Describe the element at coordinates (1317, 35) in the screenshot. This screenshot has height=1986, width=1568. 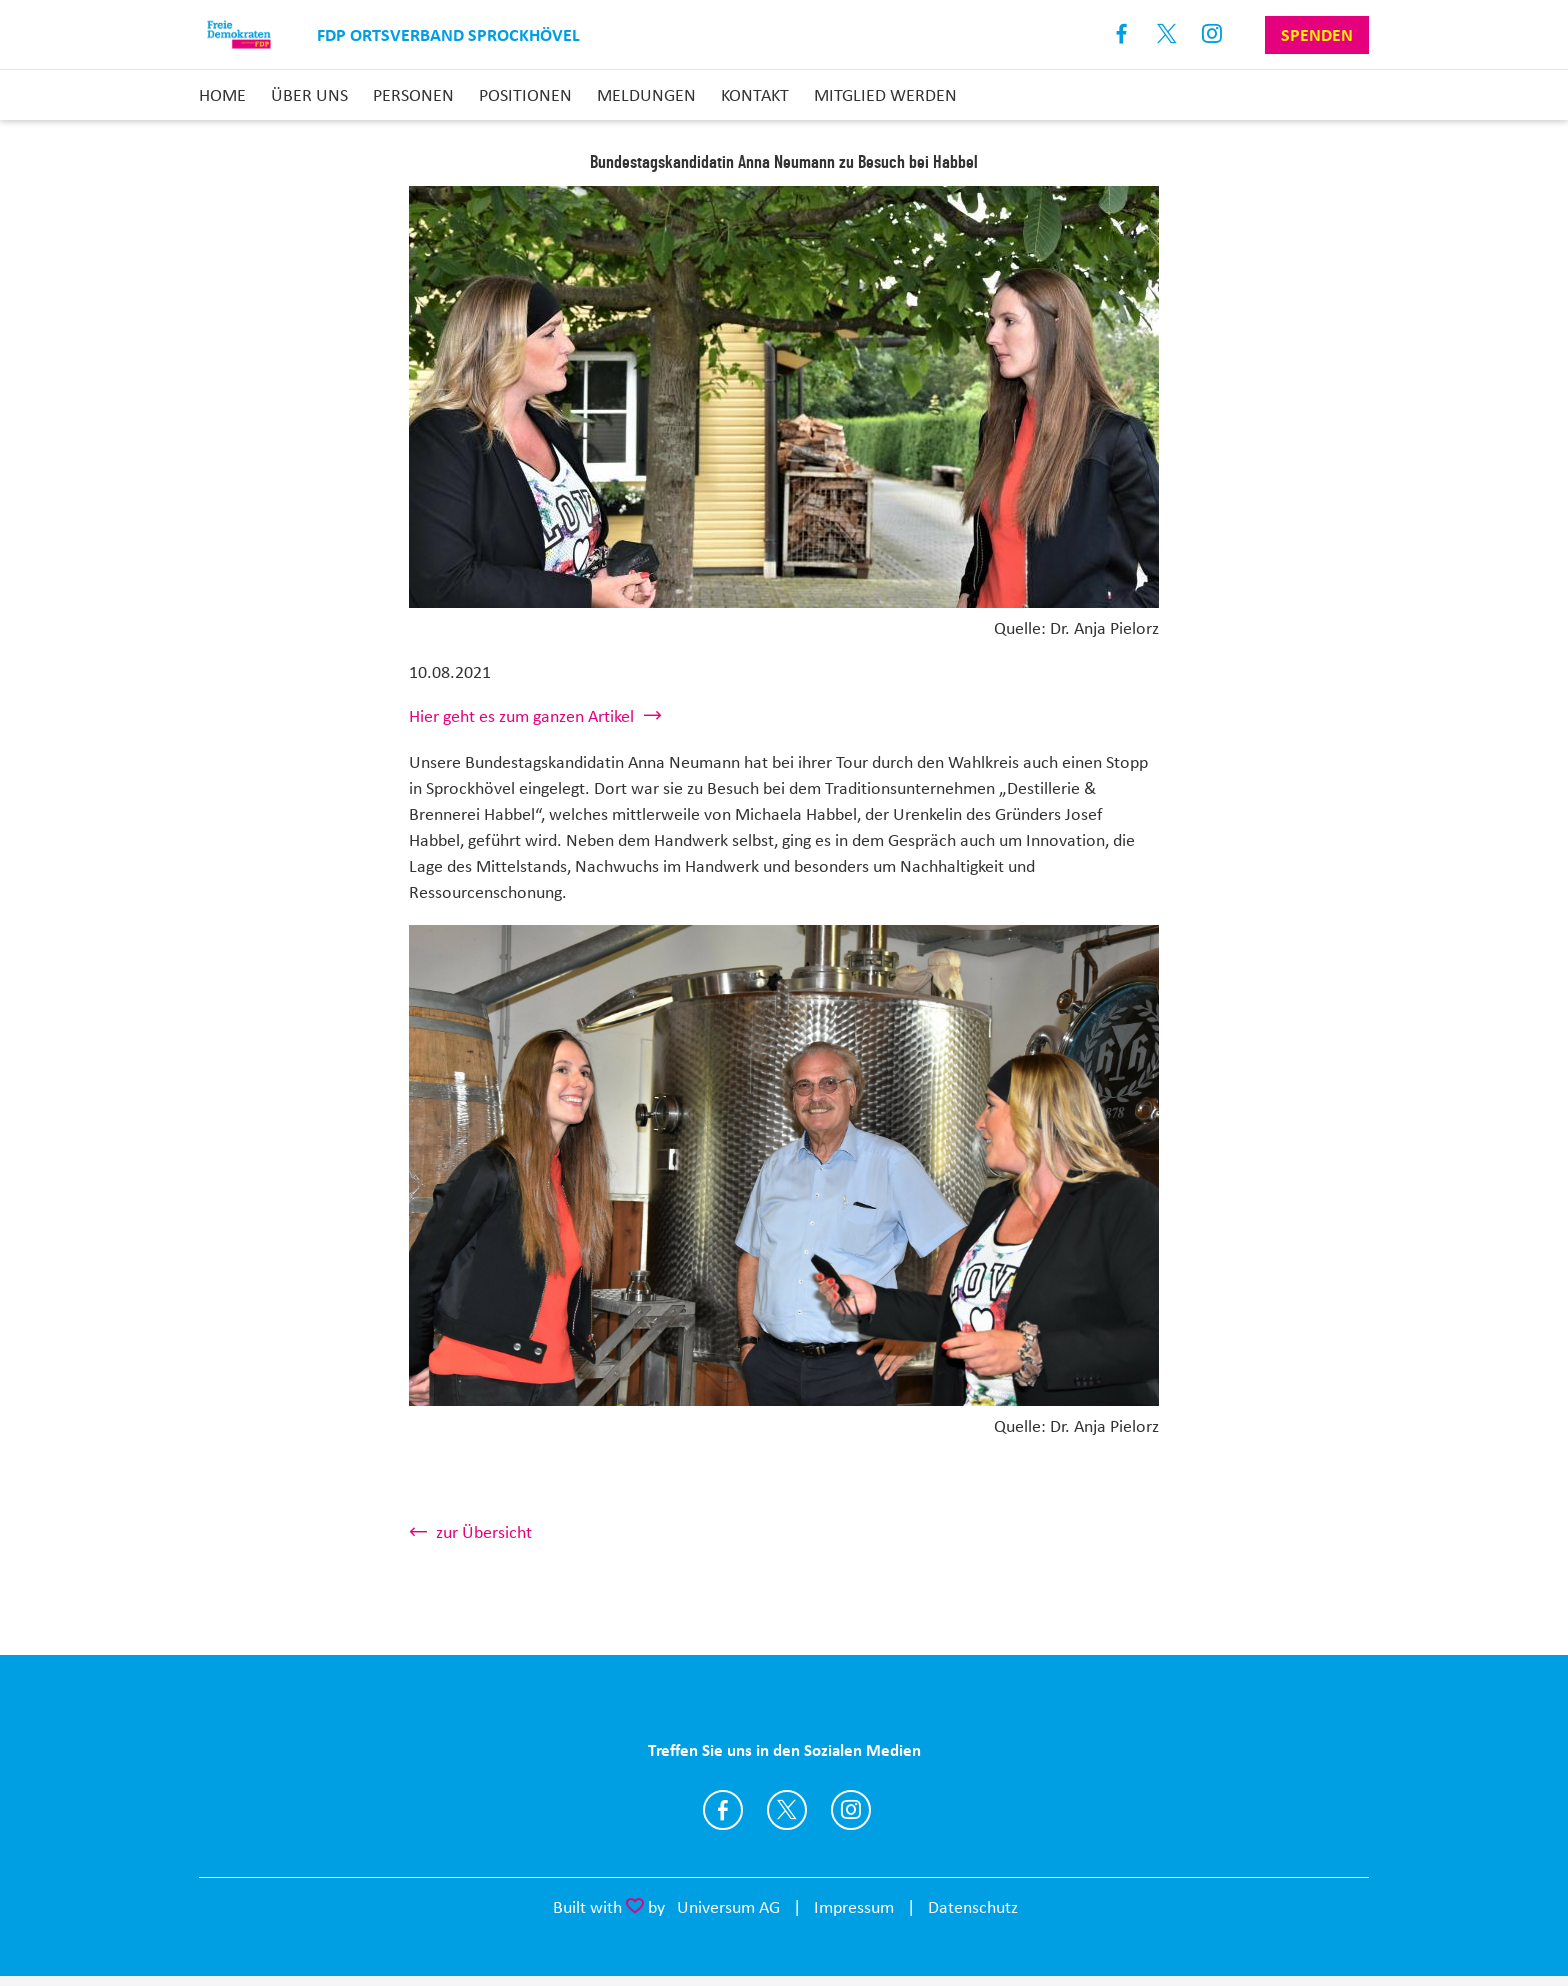
I see `Spenden` at that location.